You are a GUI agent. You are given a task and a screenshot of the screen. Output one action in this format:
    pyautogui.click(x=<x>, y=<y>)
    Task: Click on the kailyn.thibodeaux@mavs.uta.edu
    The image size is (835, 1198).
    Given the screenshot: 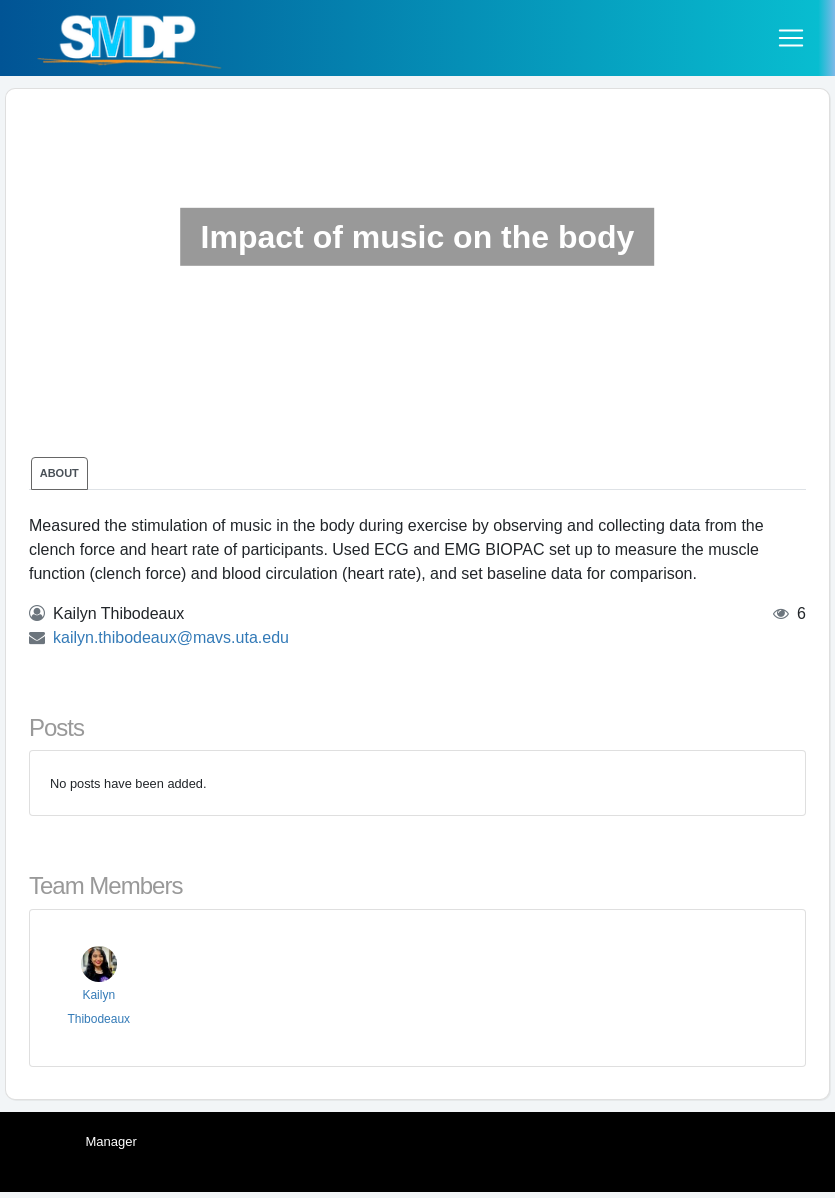 What is the action you would take?
    pyautogui.click(x=171, y=637)
    